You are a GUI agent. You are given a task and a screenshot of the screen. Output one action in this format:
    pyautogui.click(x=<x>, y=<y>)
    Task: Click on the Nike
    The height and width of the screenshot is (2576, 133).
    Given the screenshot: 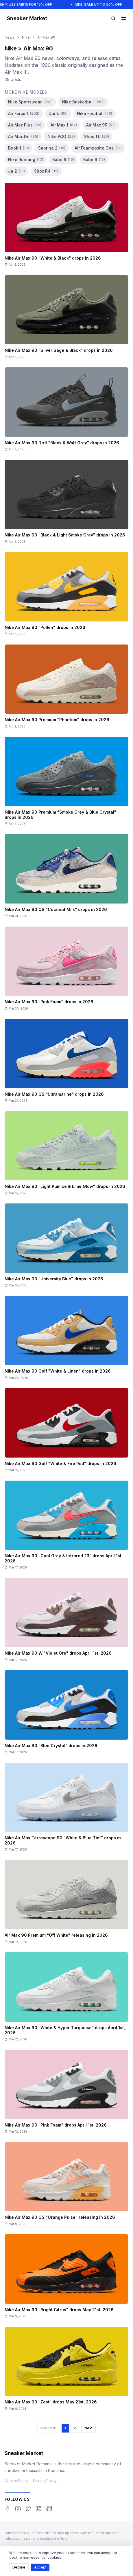 What is the action you would take?
    pyautogui.click(x=26, y=37)
    